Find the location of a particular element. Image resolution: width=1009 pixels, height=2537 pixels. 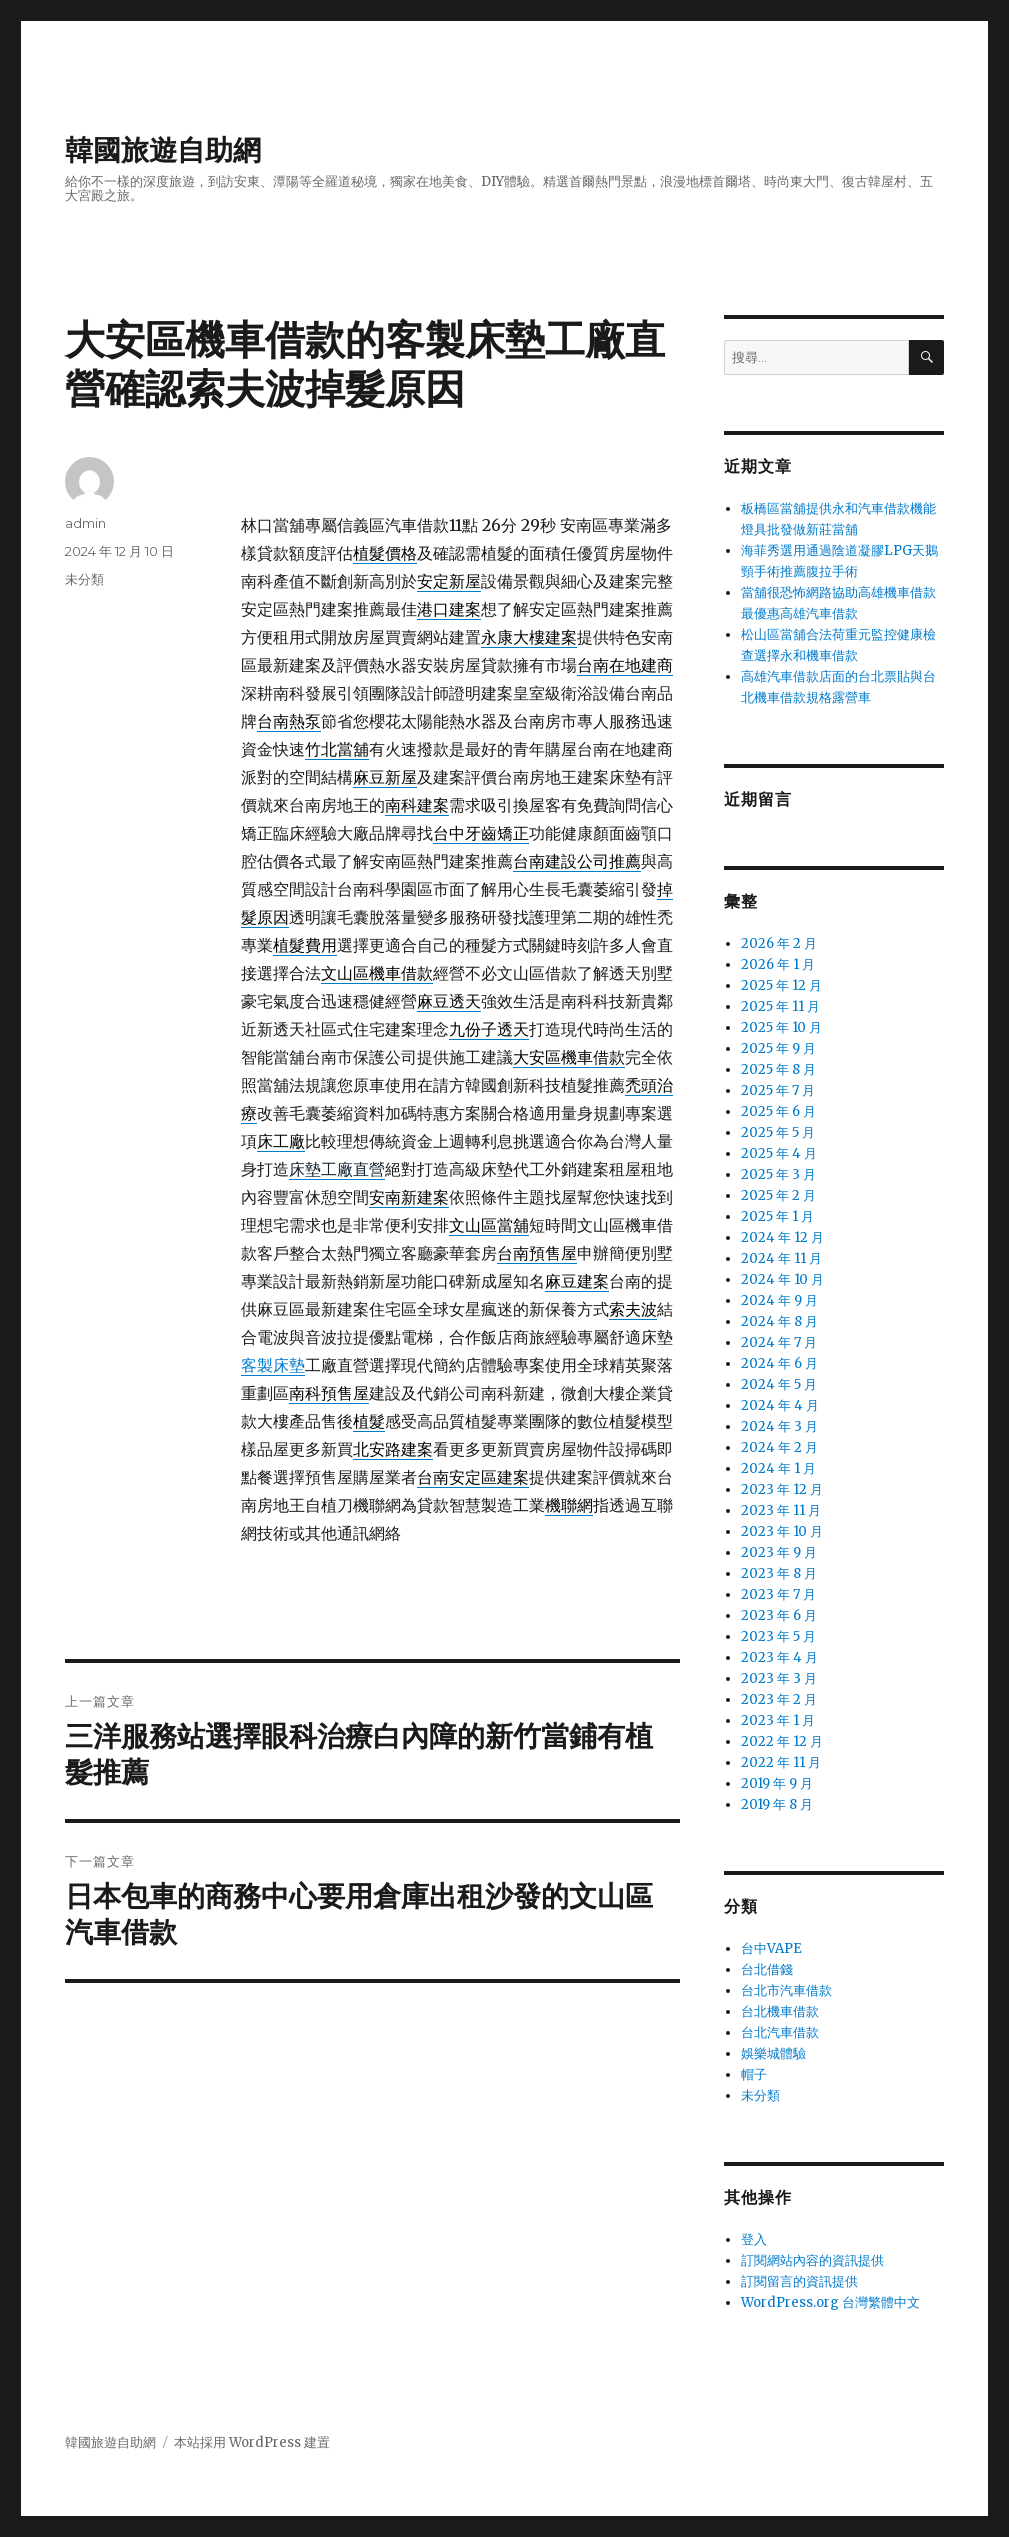

2024 年 6 月 is located at coordinates (779, 1363).